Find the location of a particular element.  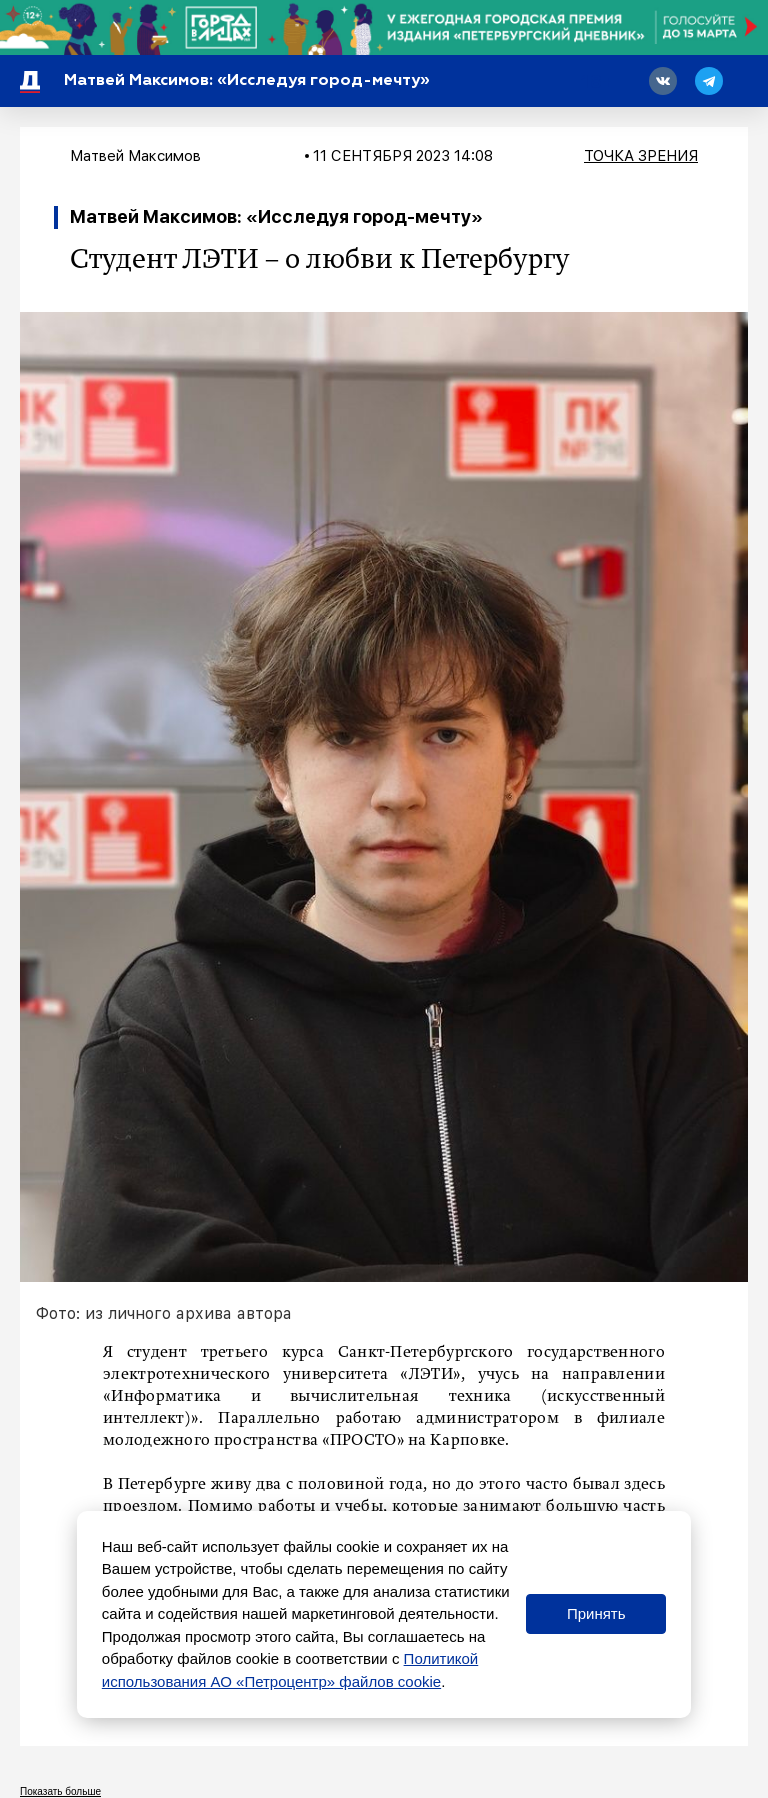

Принять is located at coordinates (596, 1613).